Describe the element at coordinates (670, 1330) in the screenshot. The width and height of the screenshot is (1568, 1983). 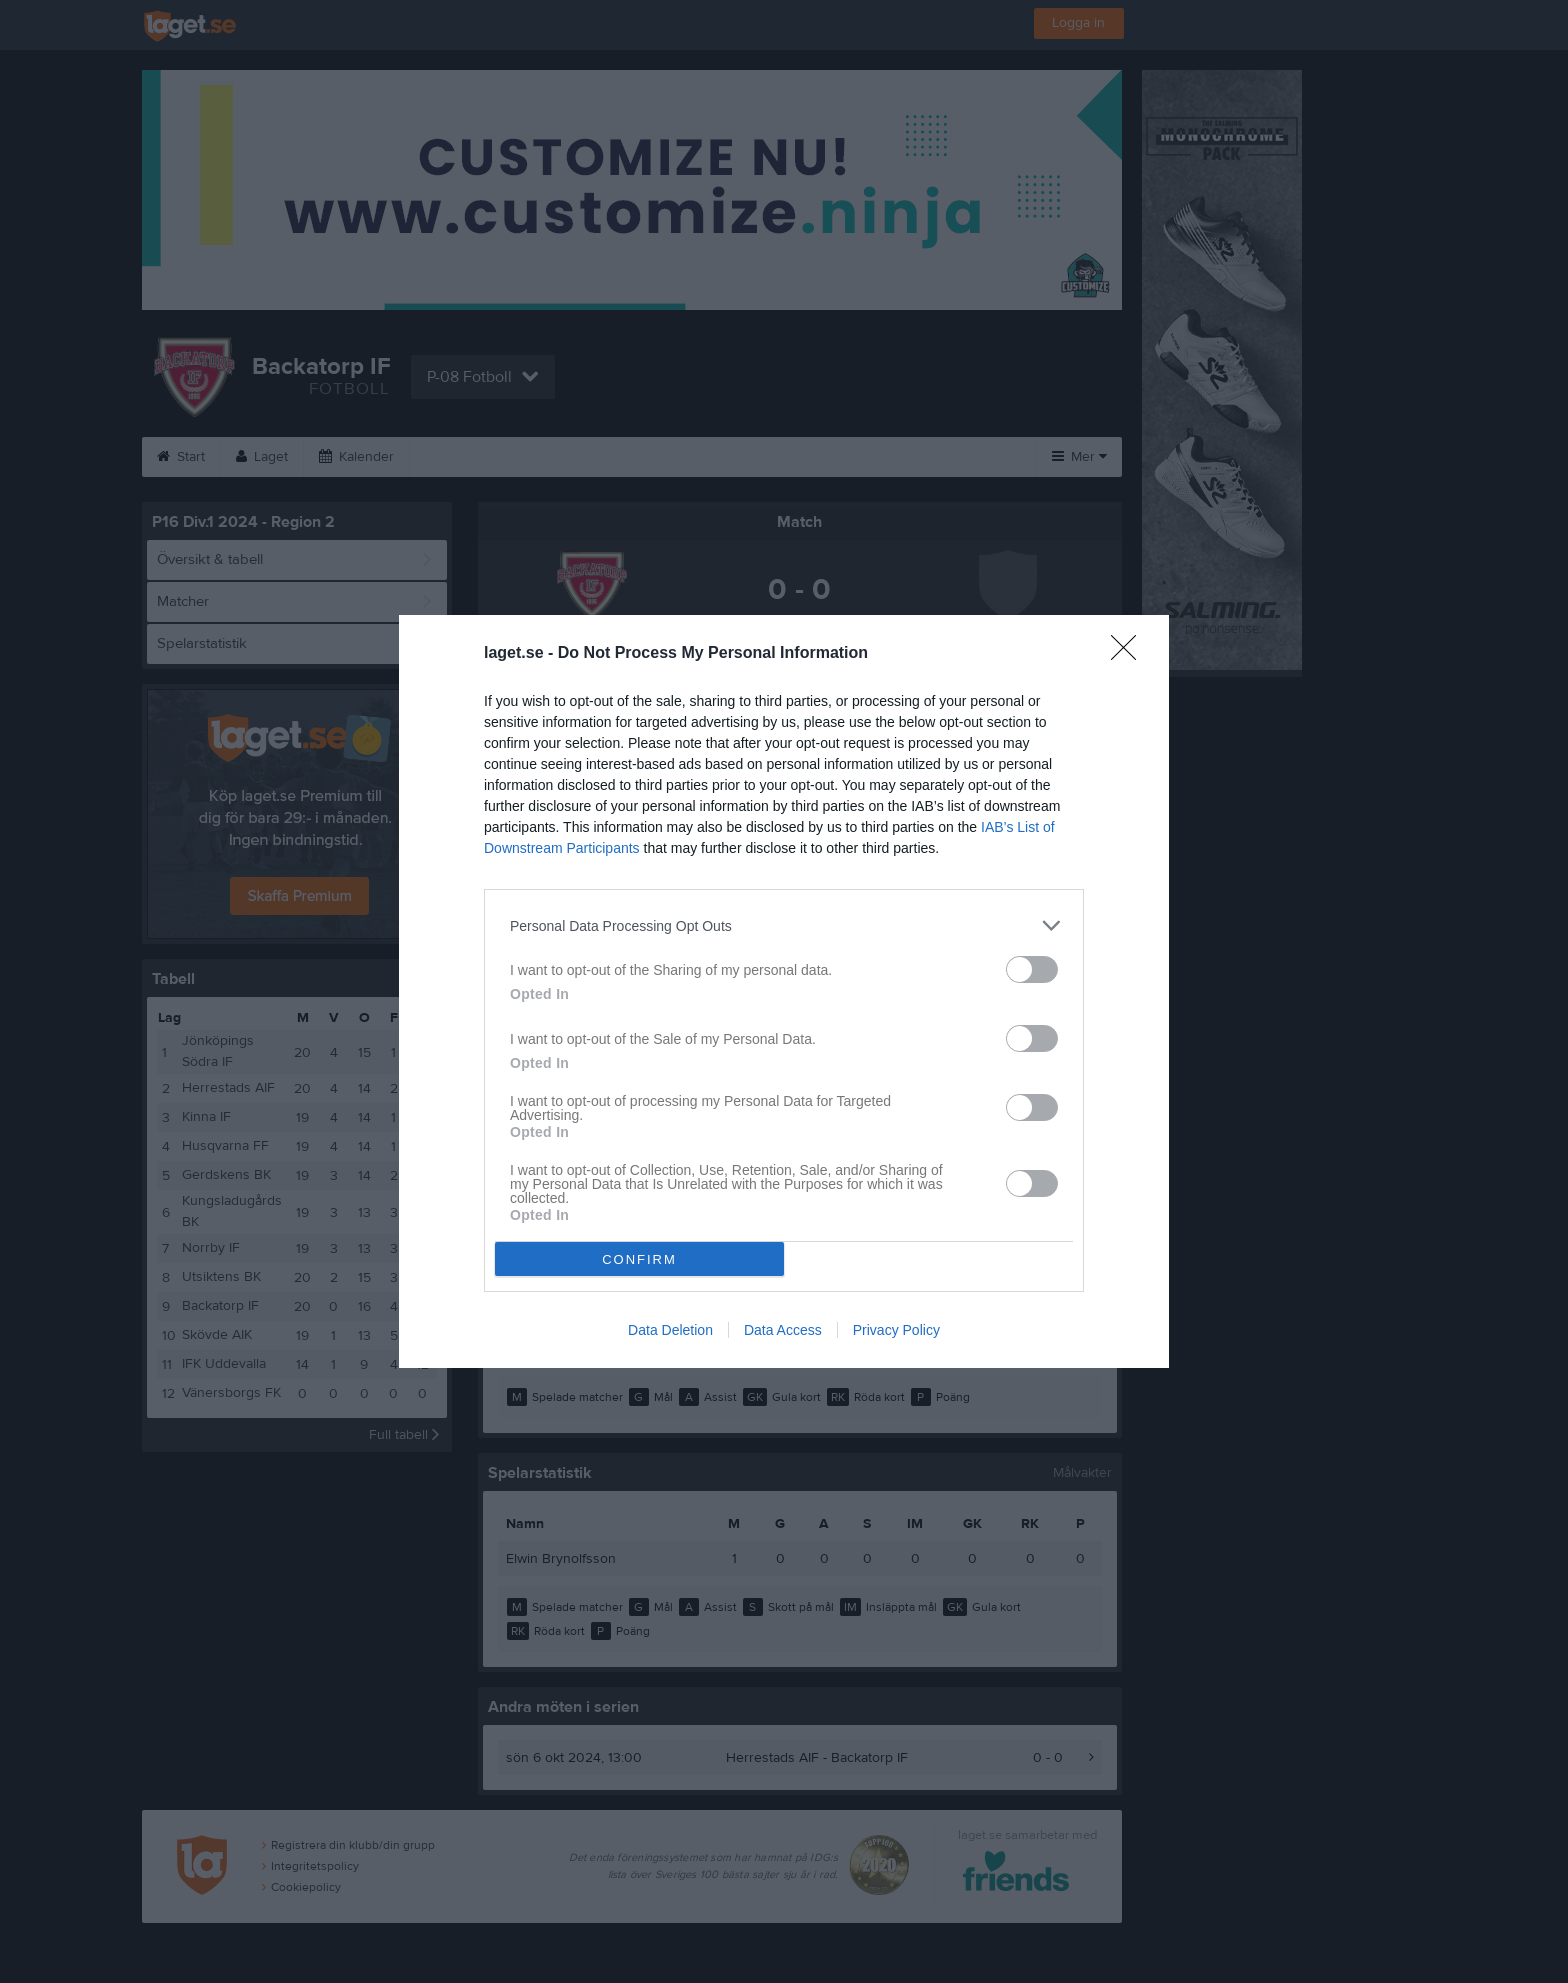
I see `Data Deletion` at that location.